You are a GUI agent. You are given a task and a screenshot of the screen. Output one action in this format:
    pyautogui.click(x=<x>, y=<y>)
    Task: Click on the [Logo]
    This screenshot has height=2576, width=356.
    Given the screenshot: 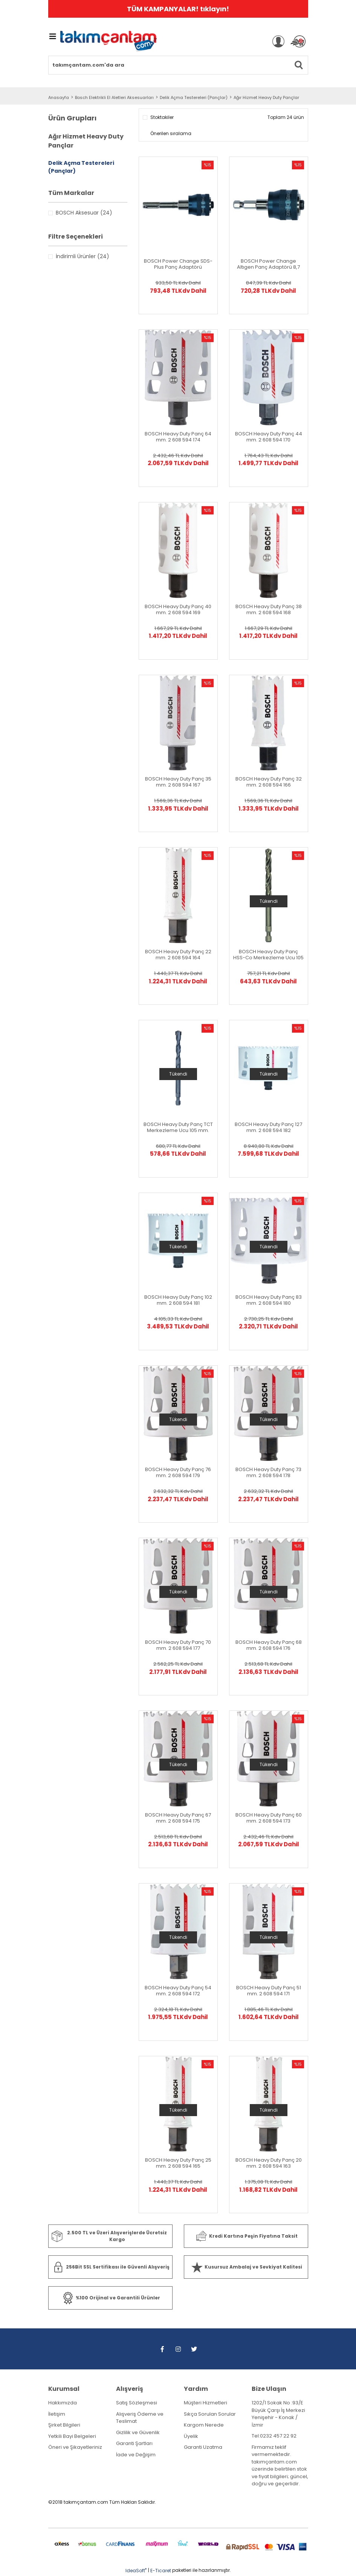 What is the action you would take?
    pyautogui.click(x=108, y=41)
    